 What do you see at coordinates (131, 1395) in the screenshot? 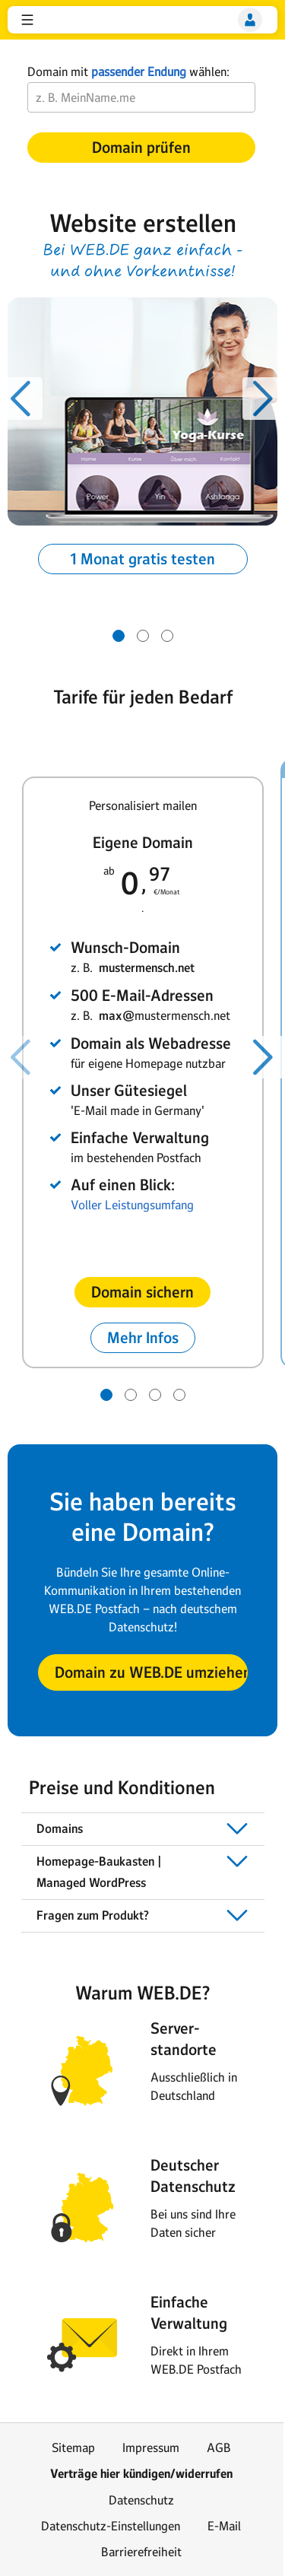
I see `[Gehe zu Slide 2 von 4]` at bounding box center [131, 1395].